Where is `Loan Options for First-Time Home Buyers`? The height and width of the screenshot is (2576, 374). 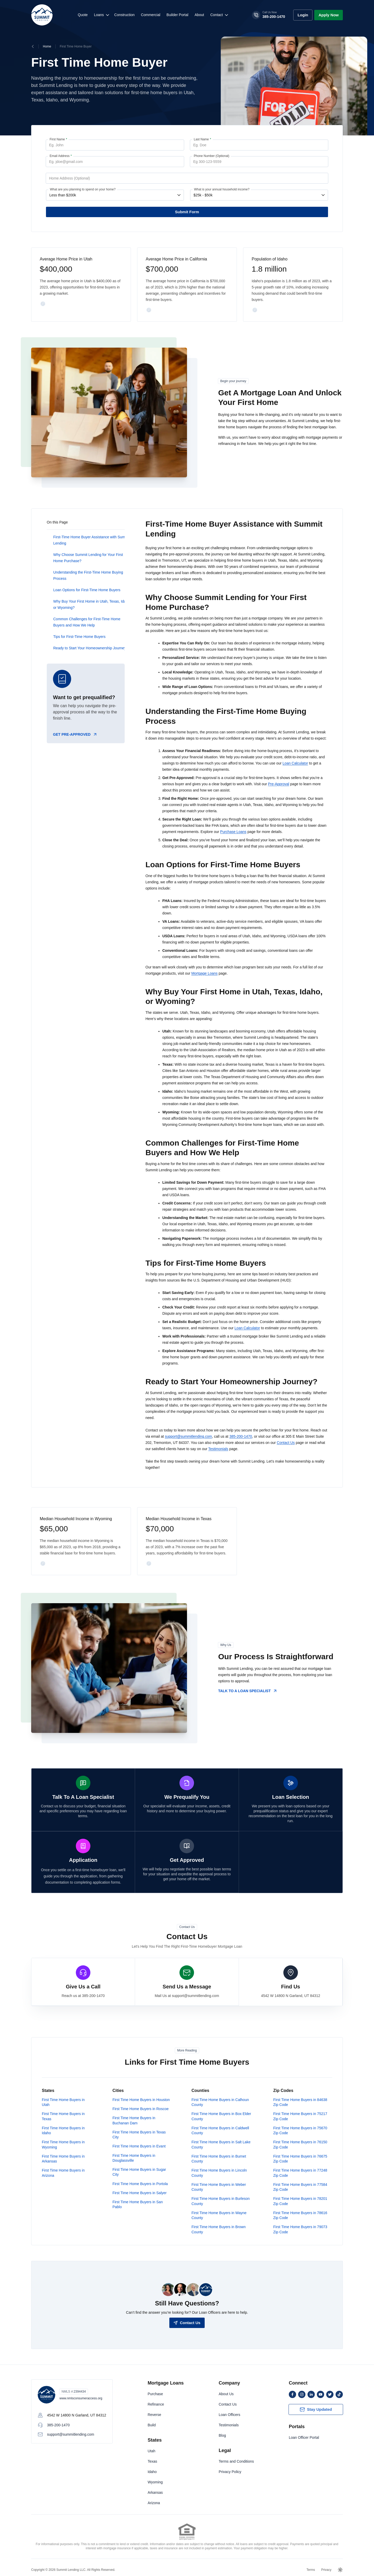
Loan Options for First-Time Home Buyers is located at coordinates (87, 590).